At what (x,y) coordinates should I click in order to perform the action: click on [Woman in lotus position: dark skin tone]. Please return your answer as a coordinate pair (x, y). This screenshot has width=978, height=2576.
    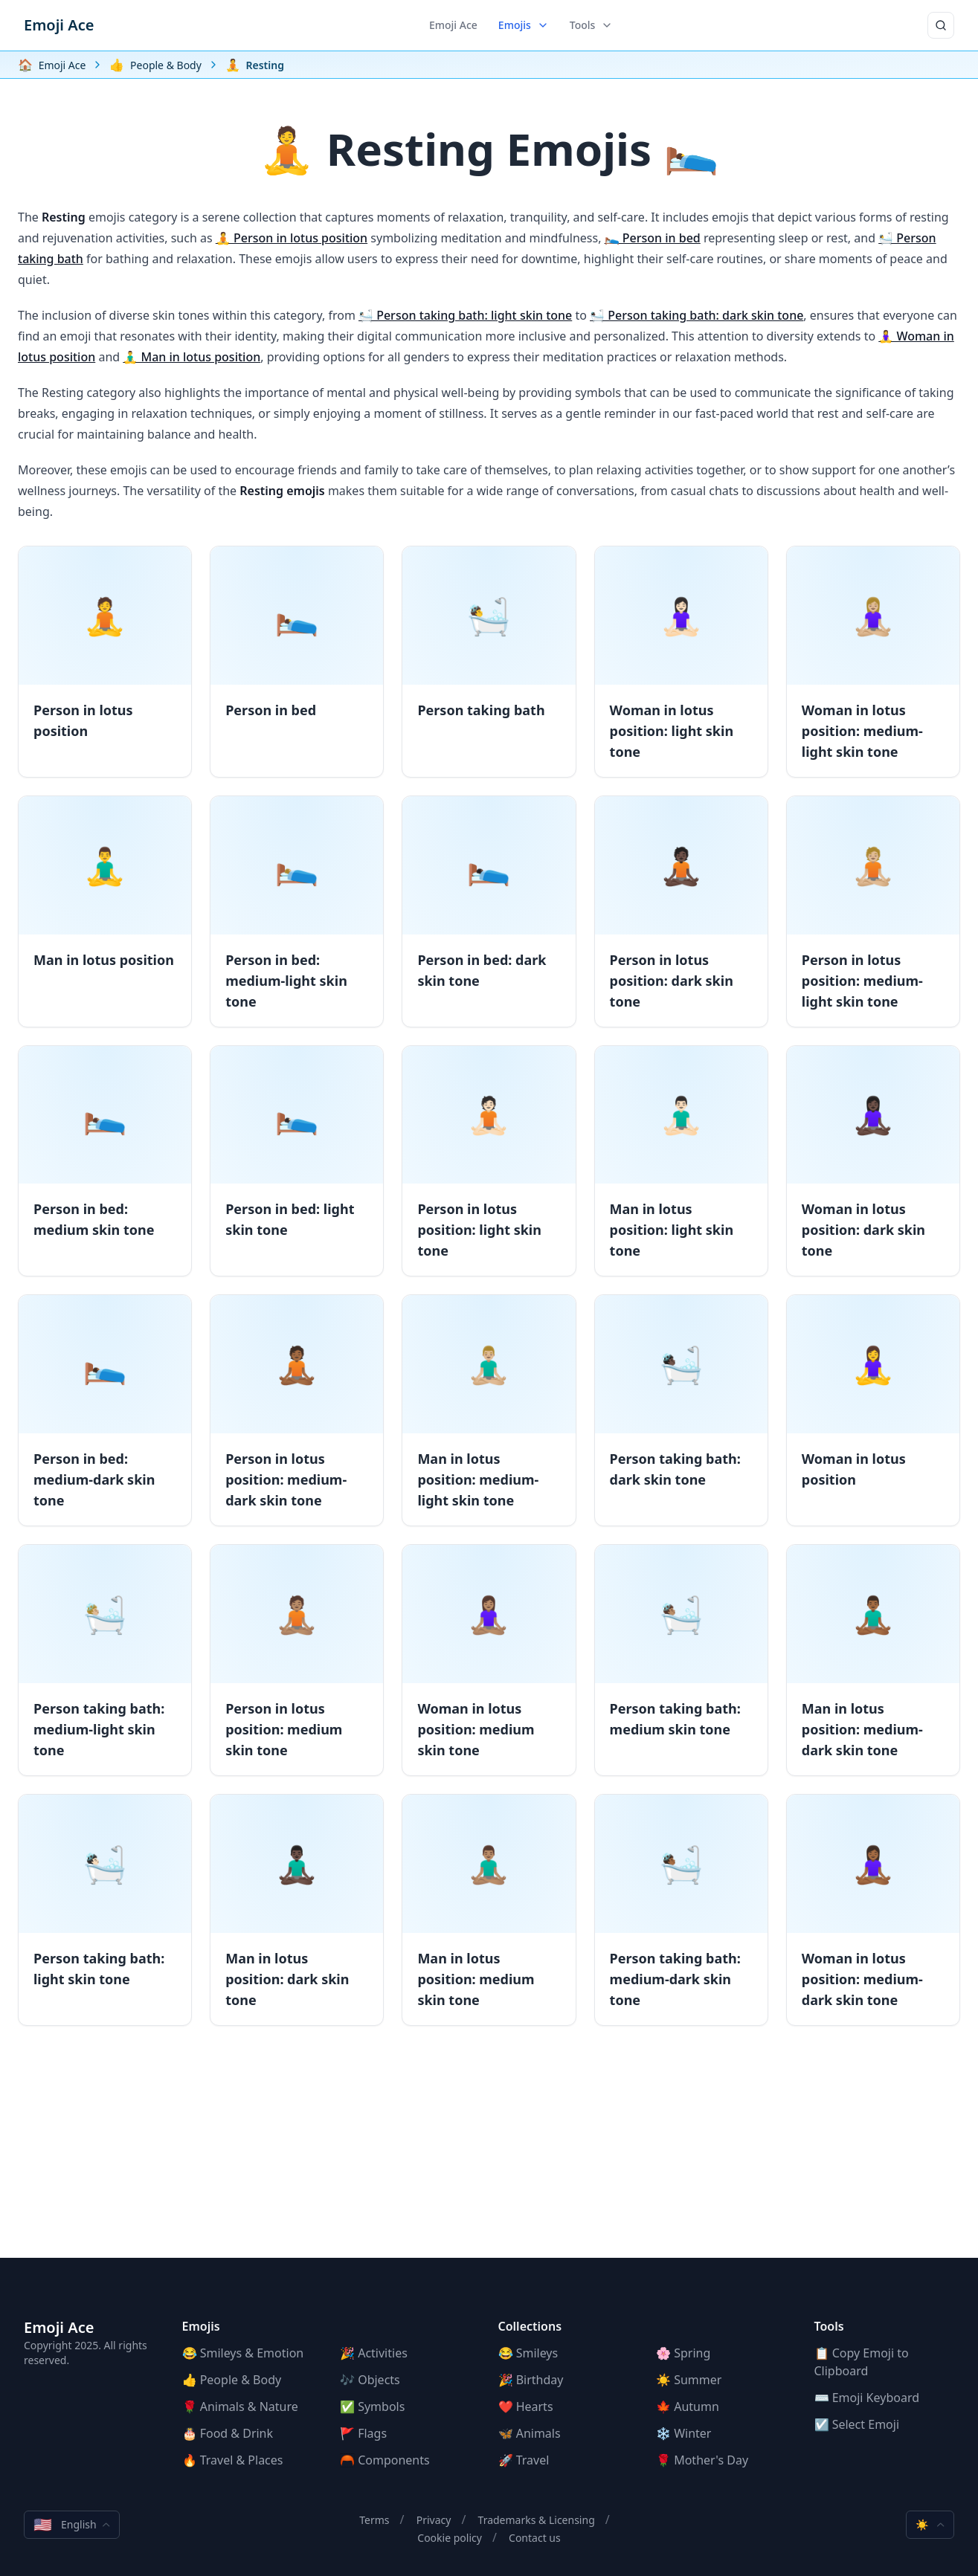
    Looking at the image, I should click on (873, 1161).